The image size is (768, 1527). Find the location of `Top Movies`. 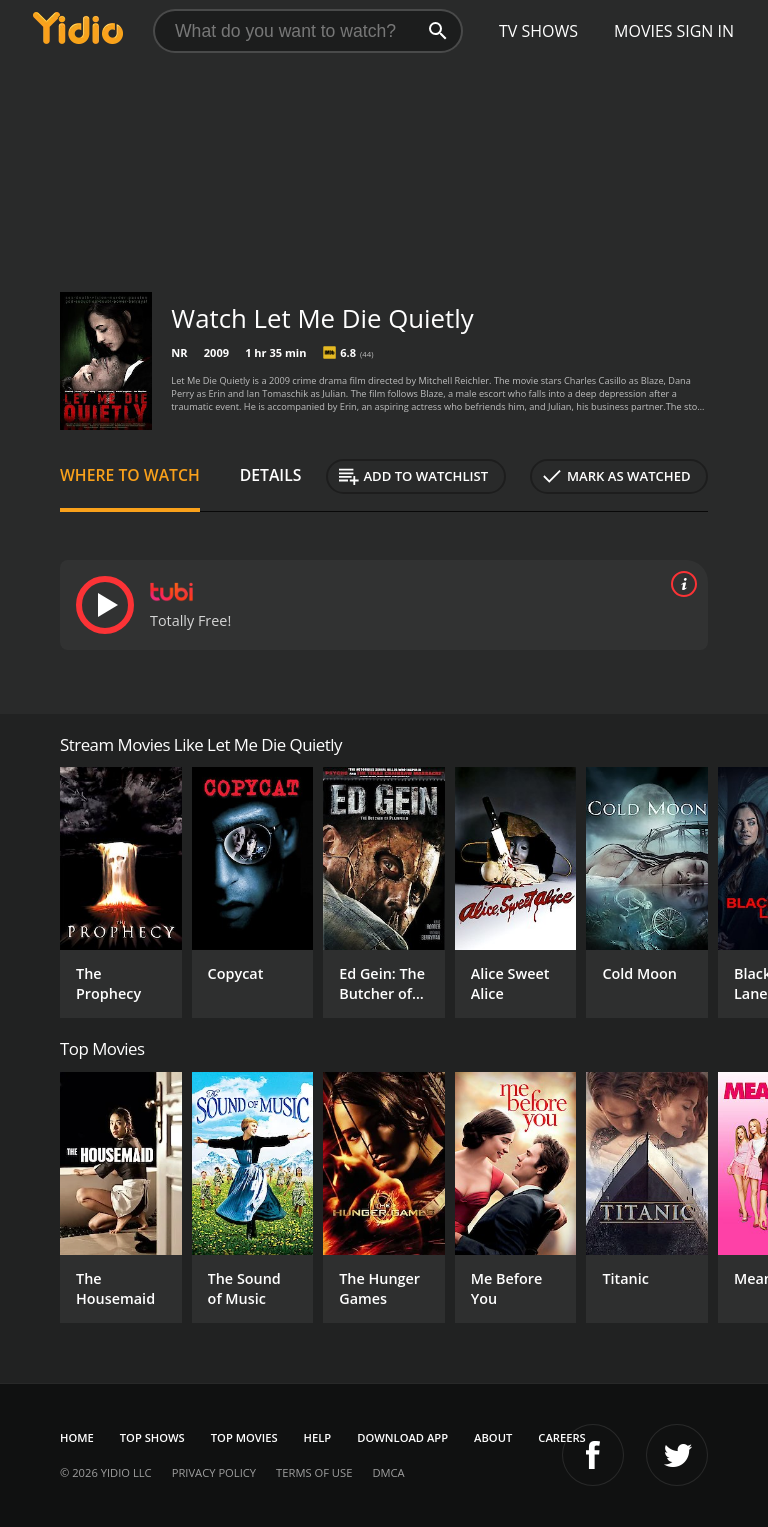

Top Movies is located at coordinates (244, 1437).